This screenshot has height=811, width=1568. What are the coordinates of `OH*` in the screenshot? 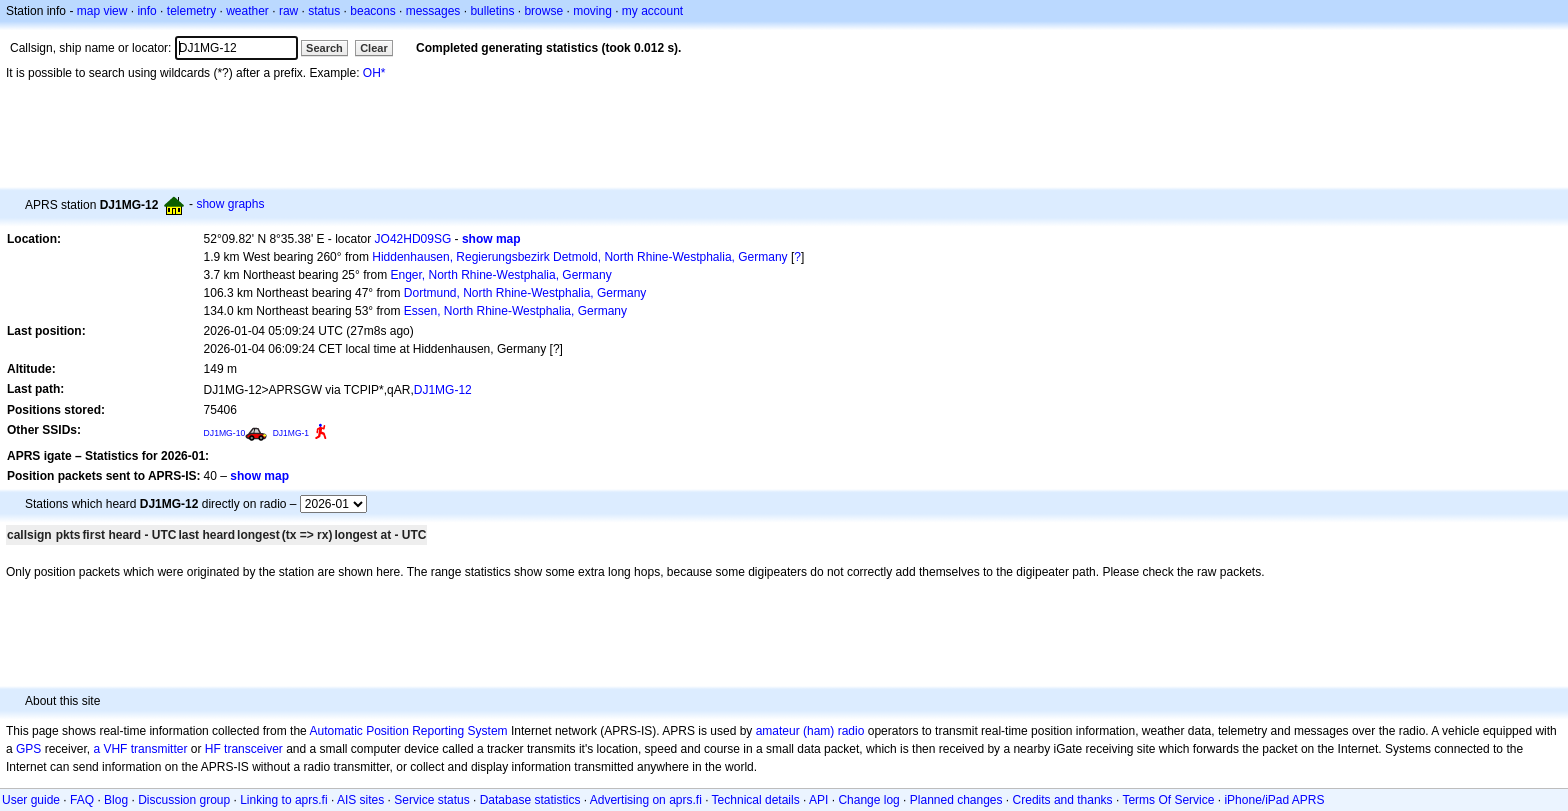 It's located at (374, 73).